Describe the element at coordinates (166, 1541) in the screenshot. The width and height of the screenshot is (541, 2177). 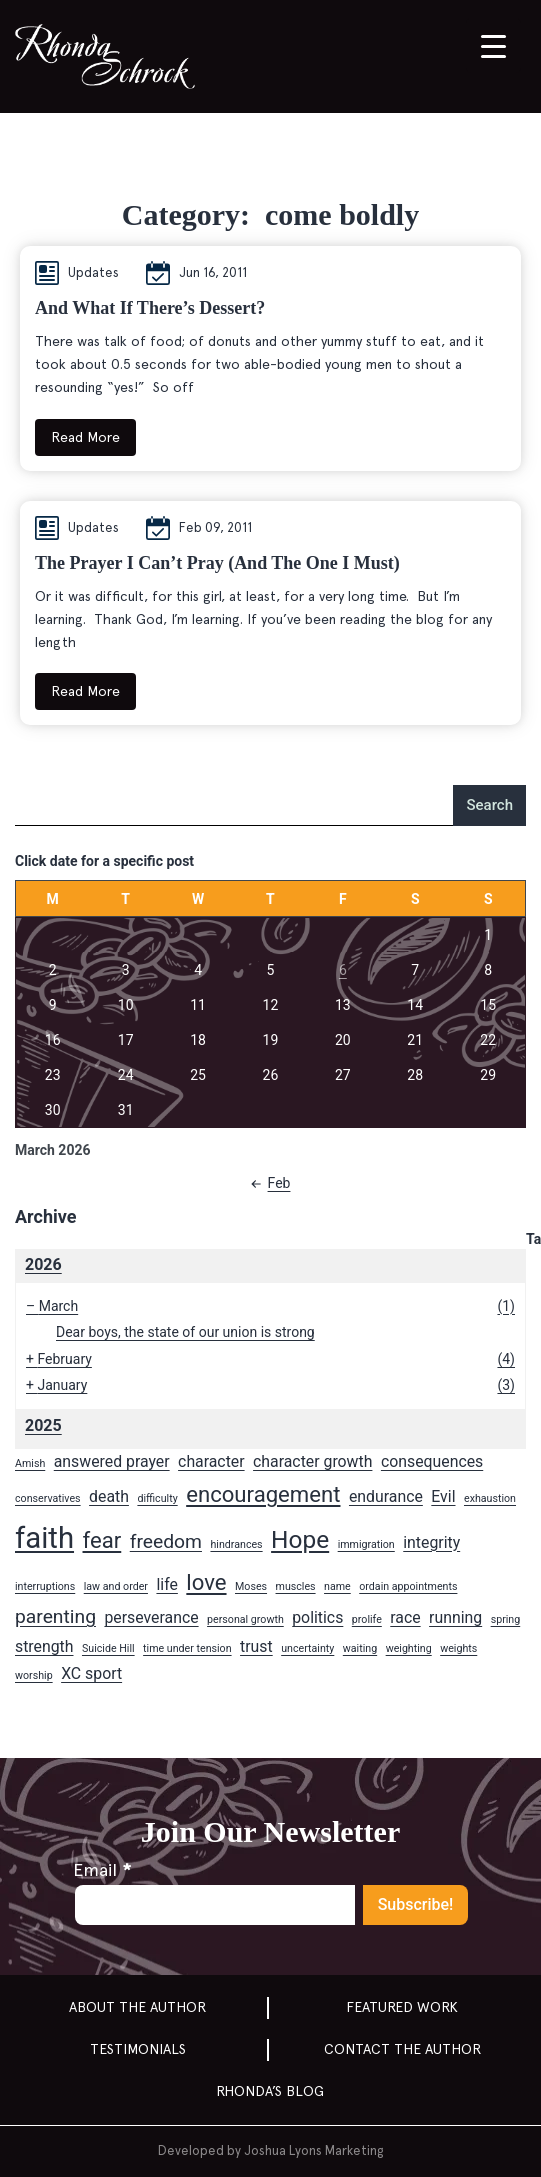
I see `freedom [freedom (3 items)]` at that location.